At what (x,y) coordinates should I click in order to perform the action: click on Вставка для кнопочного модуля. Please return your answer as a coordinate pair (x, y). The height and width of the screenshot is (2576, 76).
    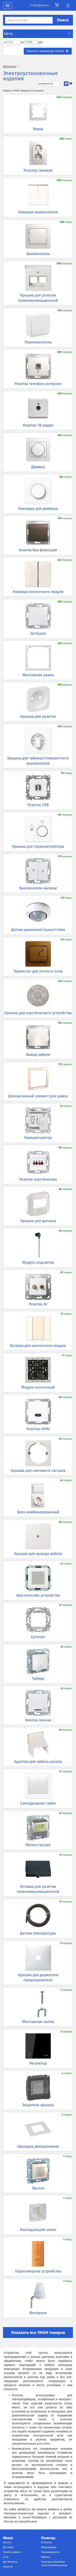
    Looking at the image, I should click on (38, 1345).